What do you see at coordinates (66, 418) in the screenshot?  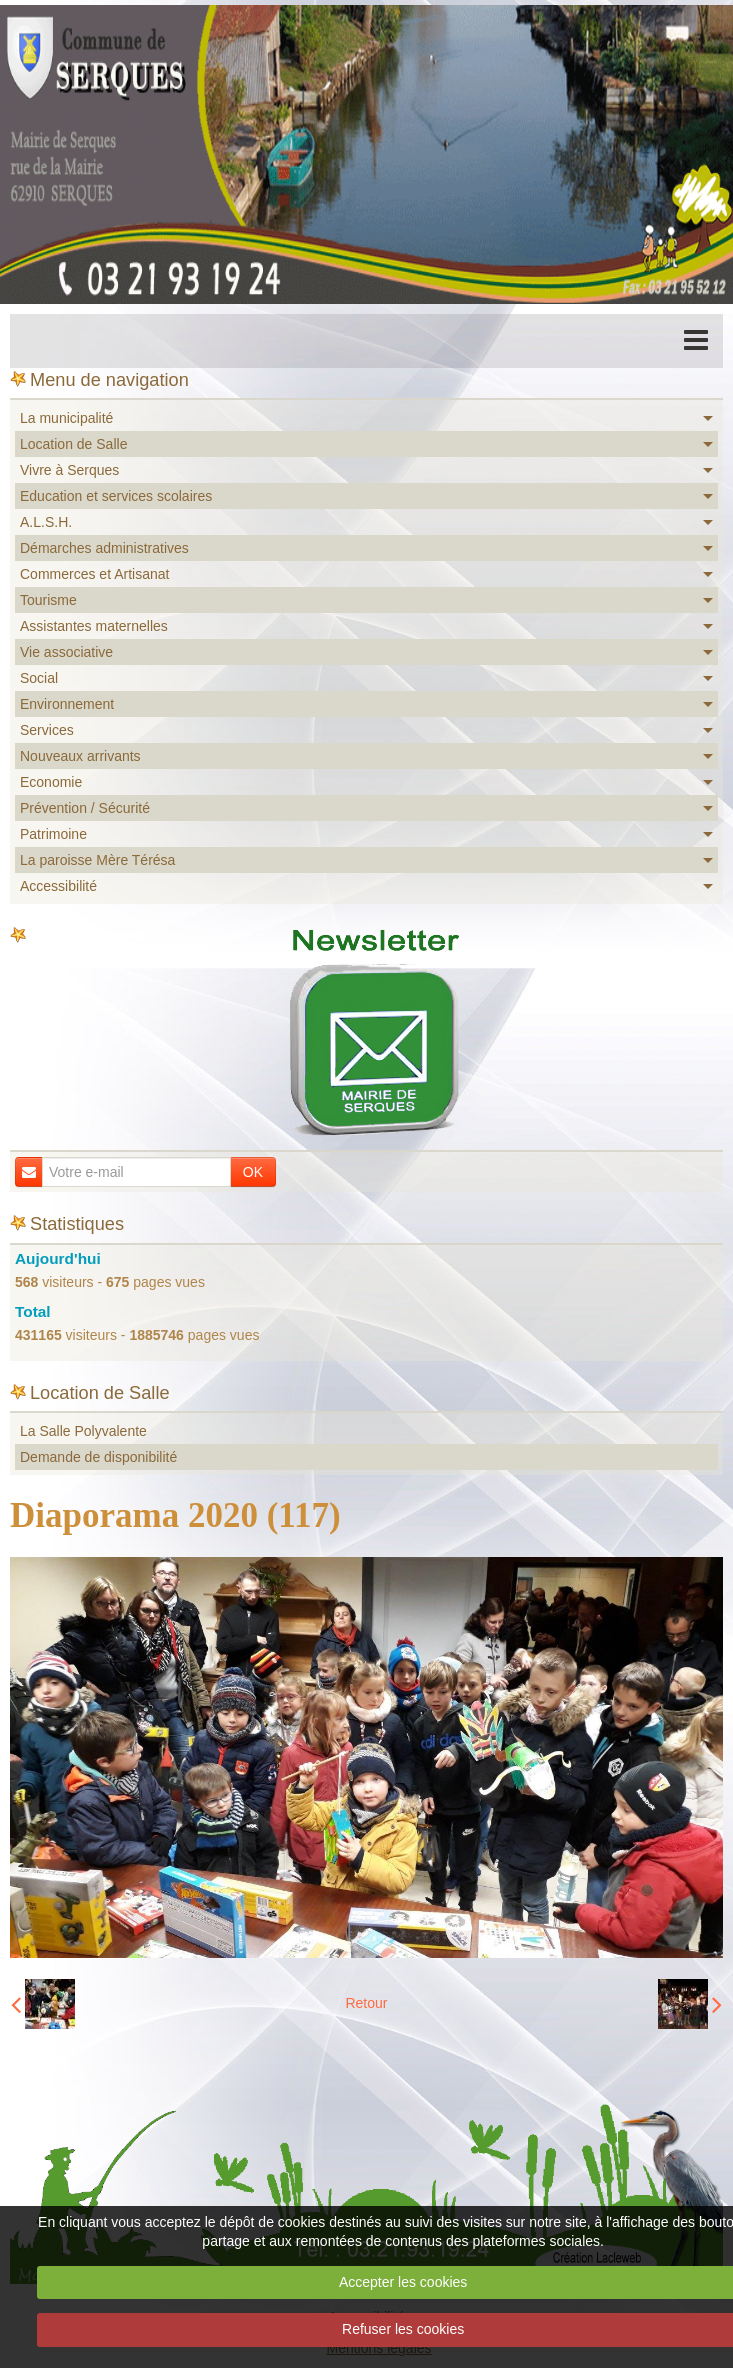 I see `La municipalité` at bounding box center [66, 418].